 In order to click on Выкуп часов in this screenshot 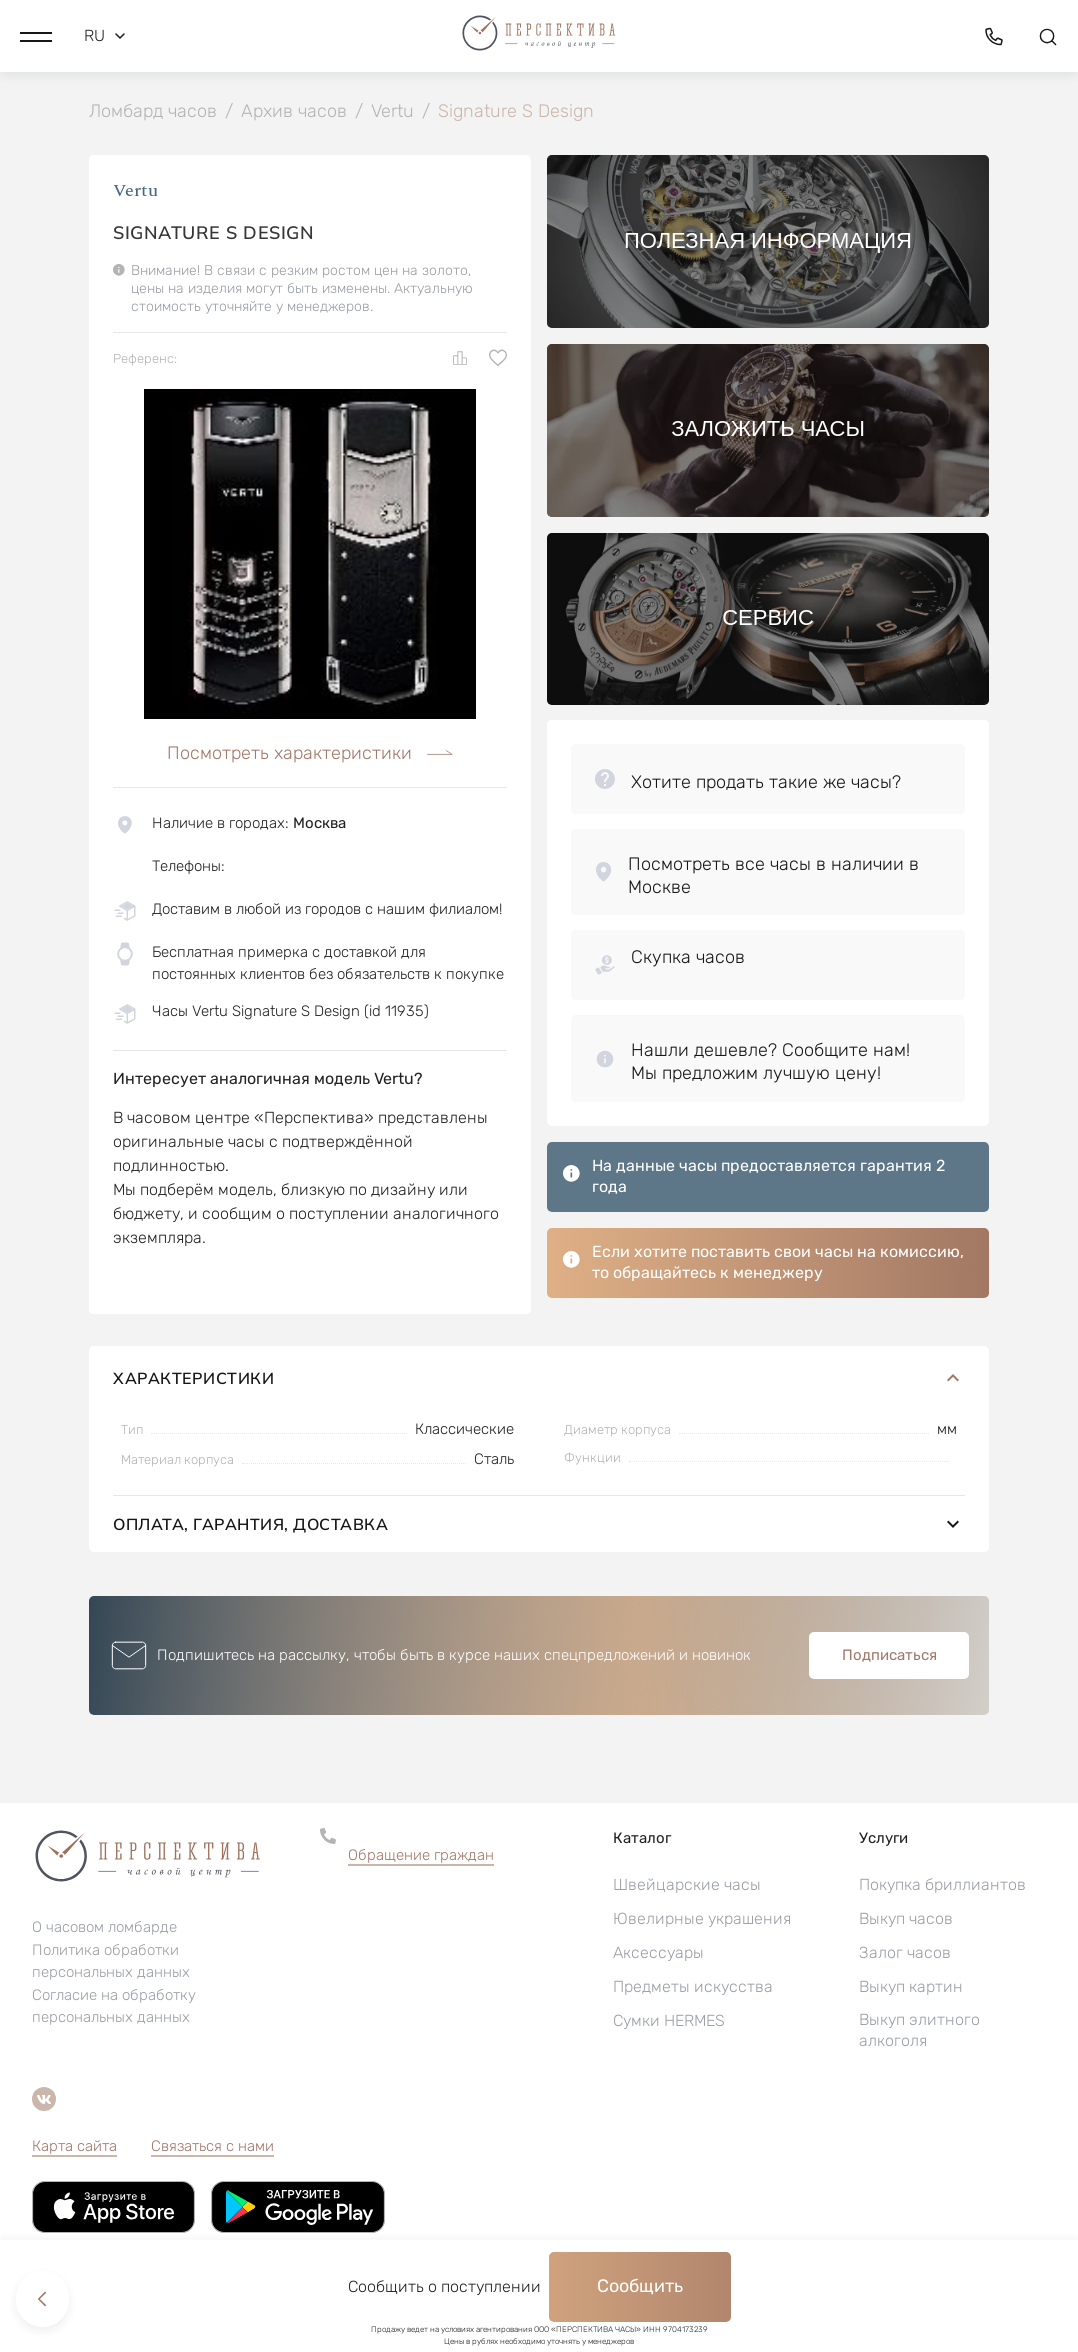, I will do `click(906, 1920)`.